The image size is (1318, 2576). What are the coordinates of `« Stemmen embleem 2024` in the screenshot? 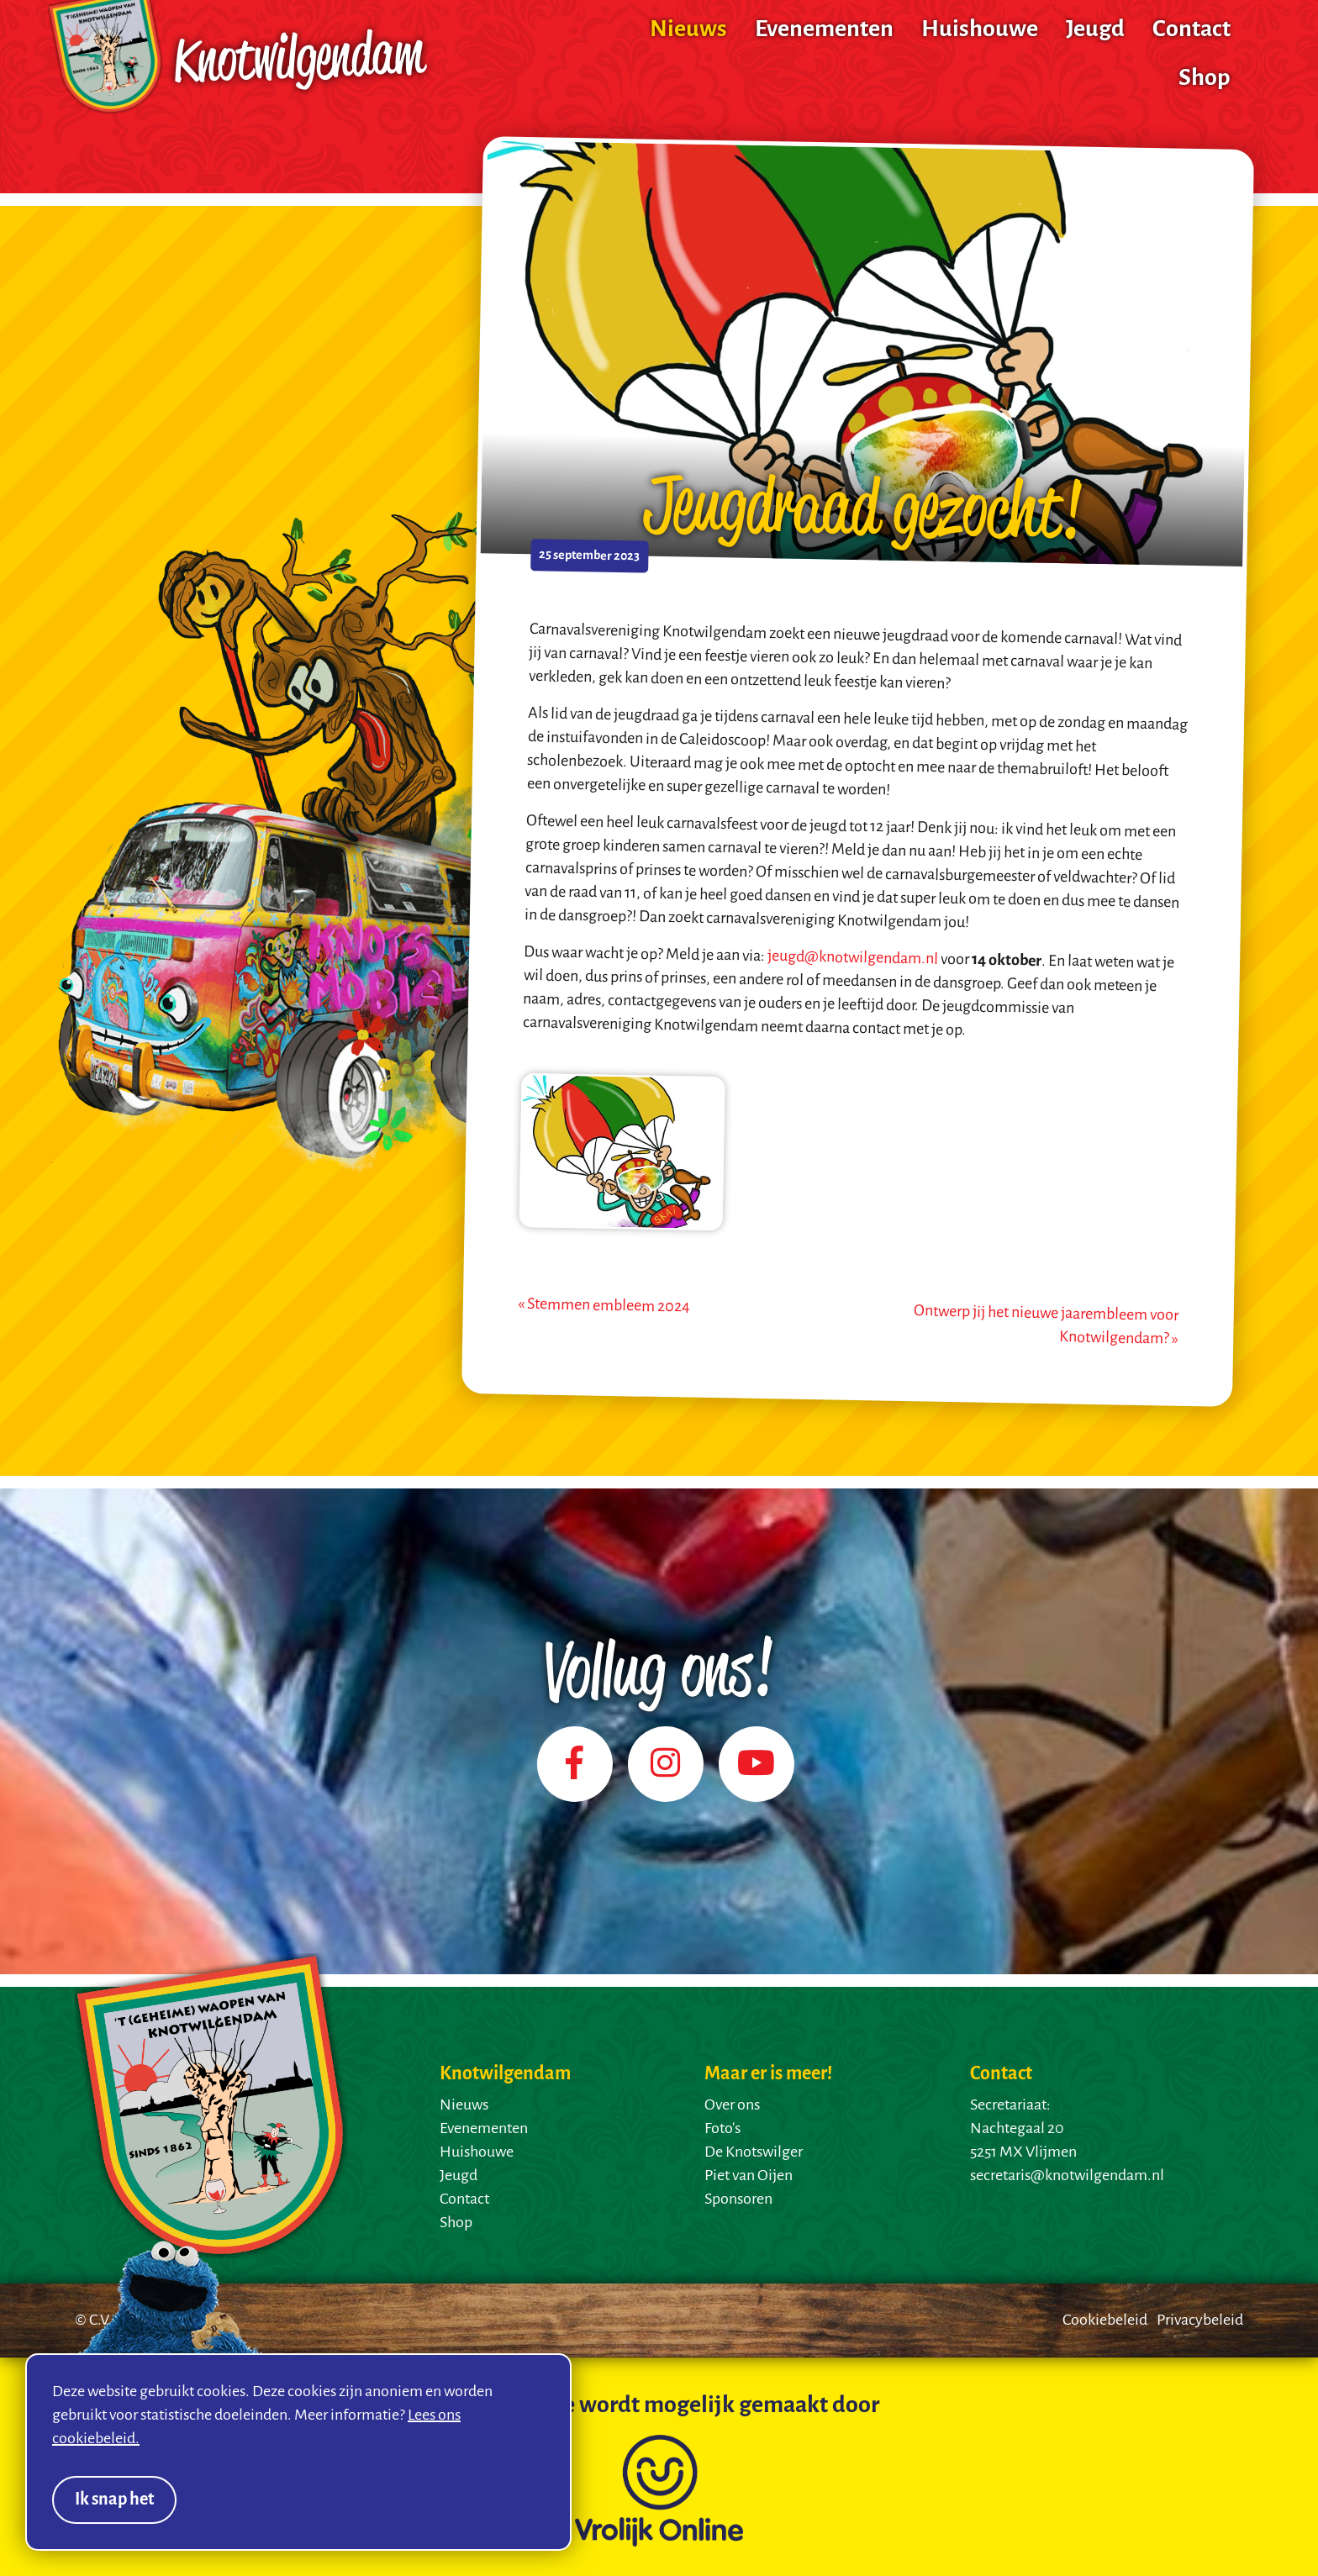 It's located at (604, 1306).